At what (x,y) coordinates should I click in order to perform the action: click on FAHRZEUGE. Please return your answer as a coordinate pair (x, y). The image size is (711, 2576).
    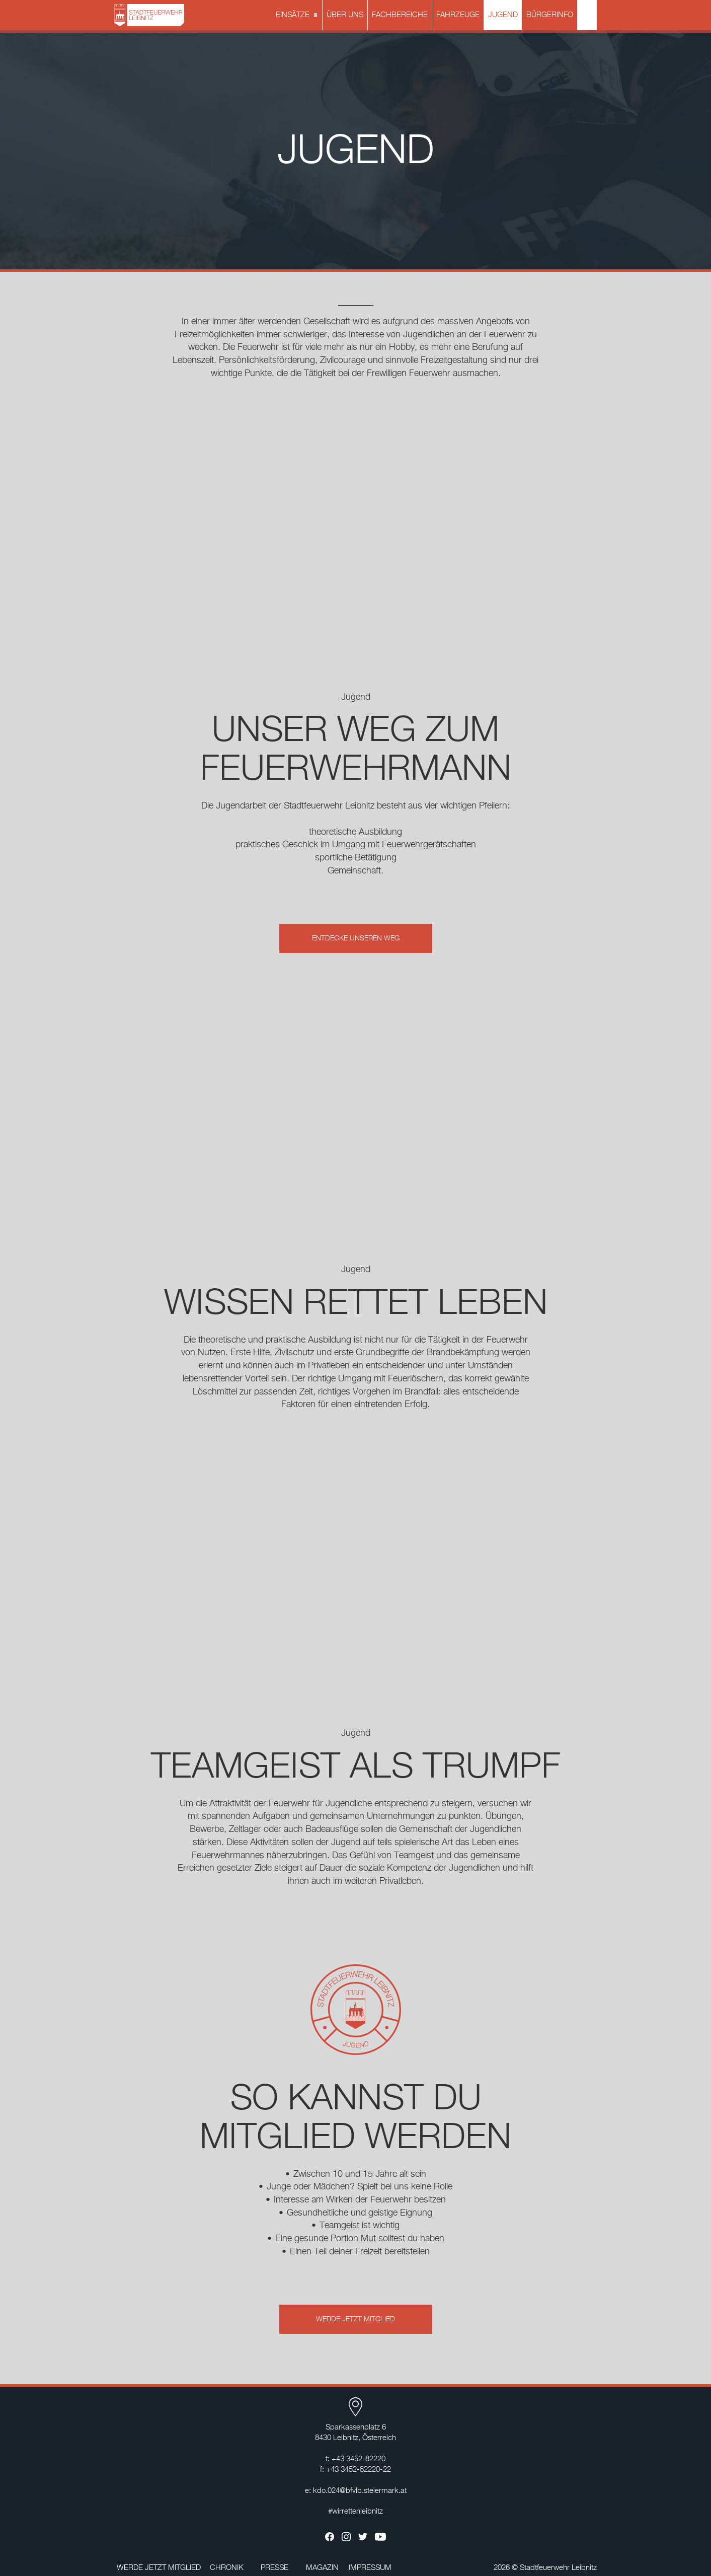
    Looking at the image, I should click on (458, 15).